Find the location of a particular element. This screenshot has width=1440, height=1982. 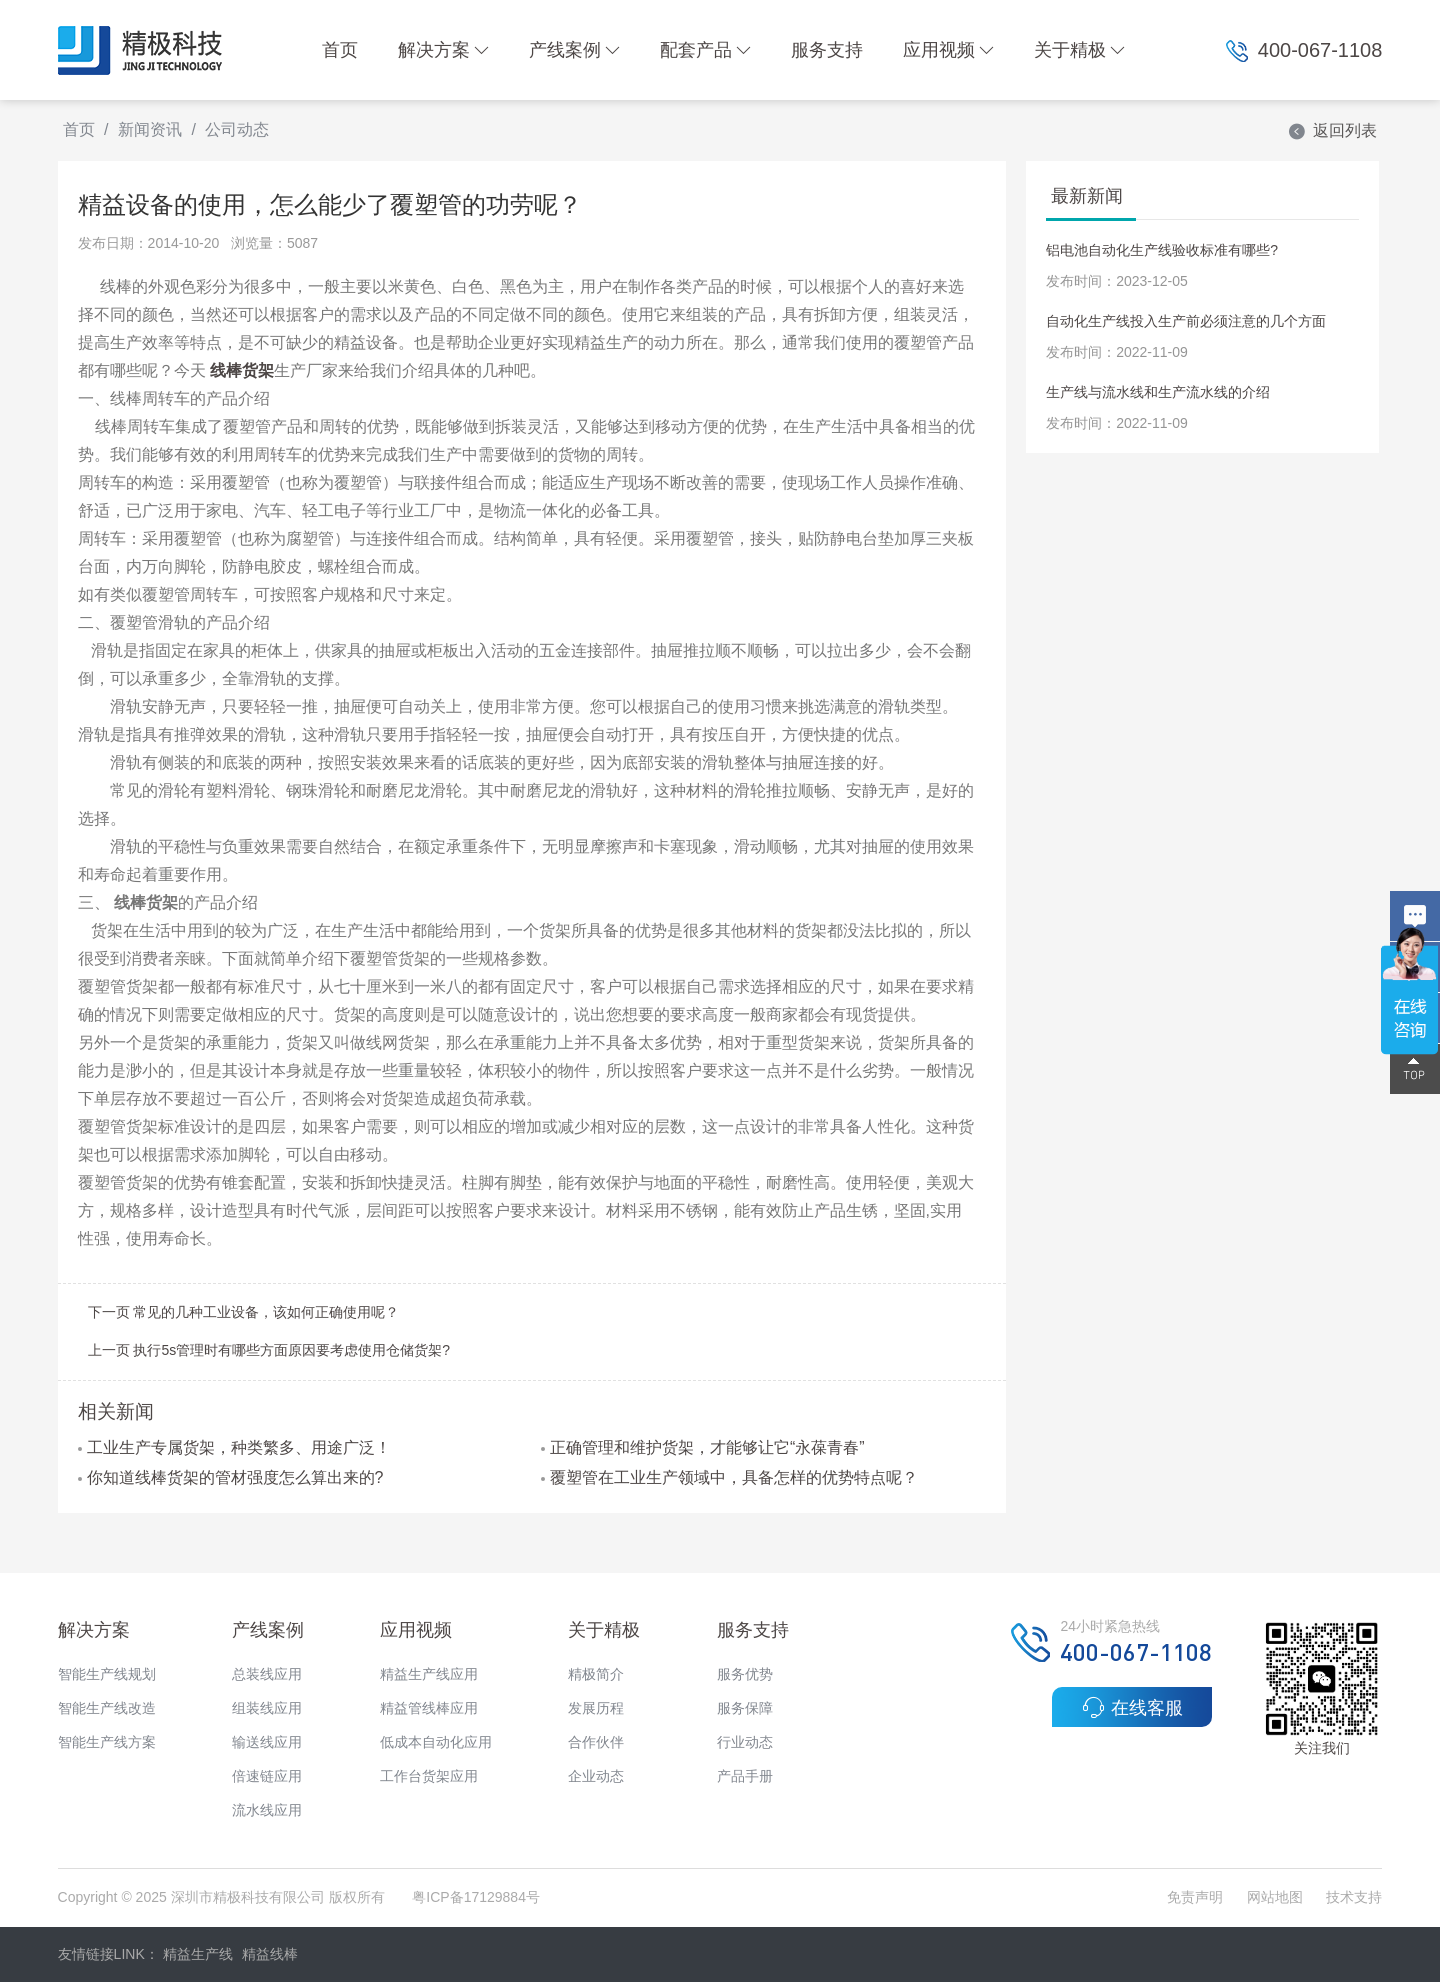

正确管理和维护货架，才能够让它“永葆青春” is located at coordinates (703, 1447).